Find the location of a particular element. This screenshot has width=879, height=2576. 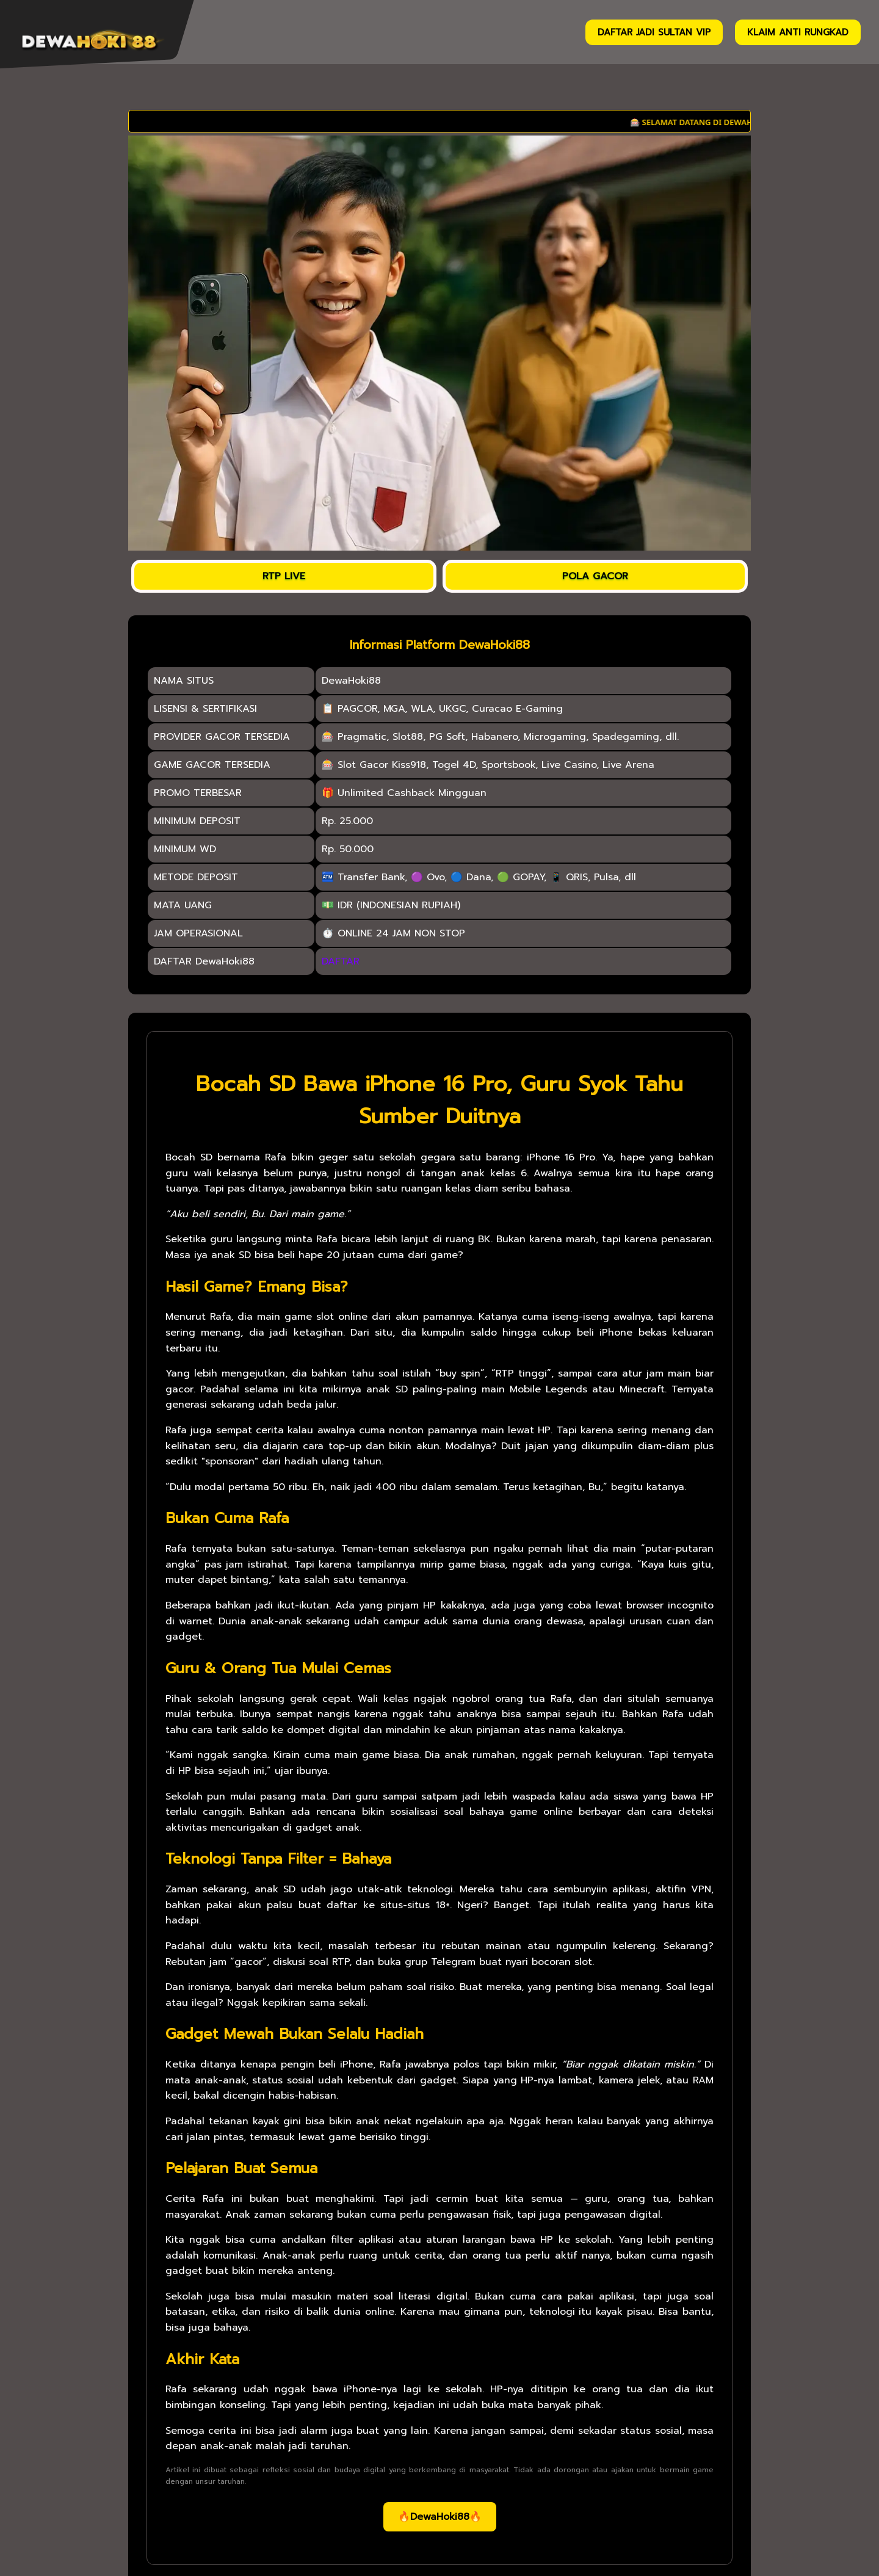

🔥DewaHoki88🔥 is located at coordinates (440, 2516).